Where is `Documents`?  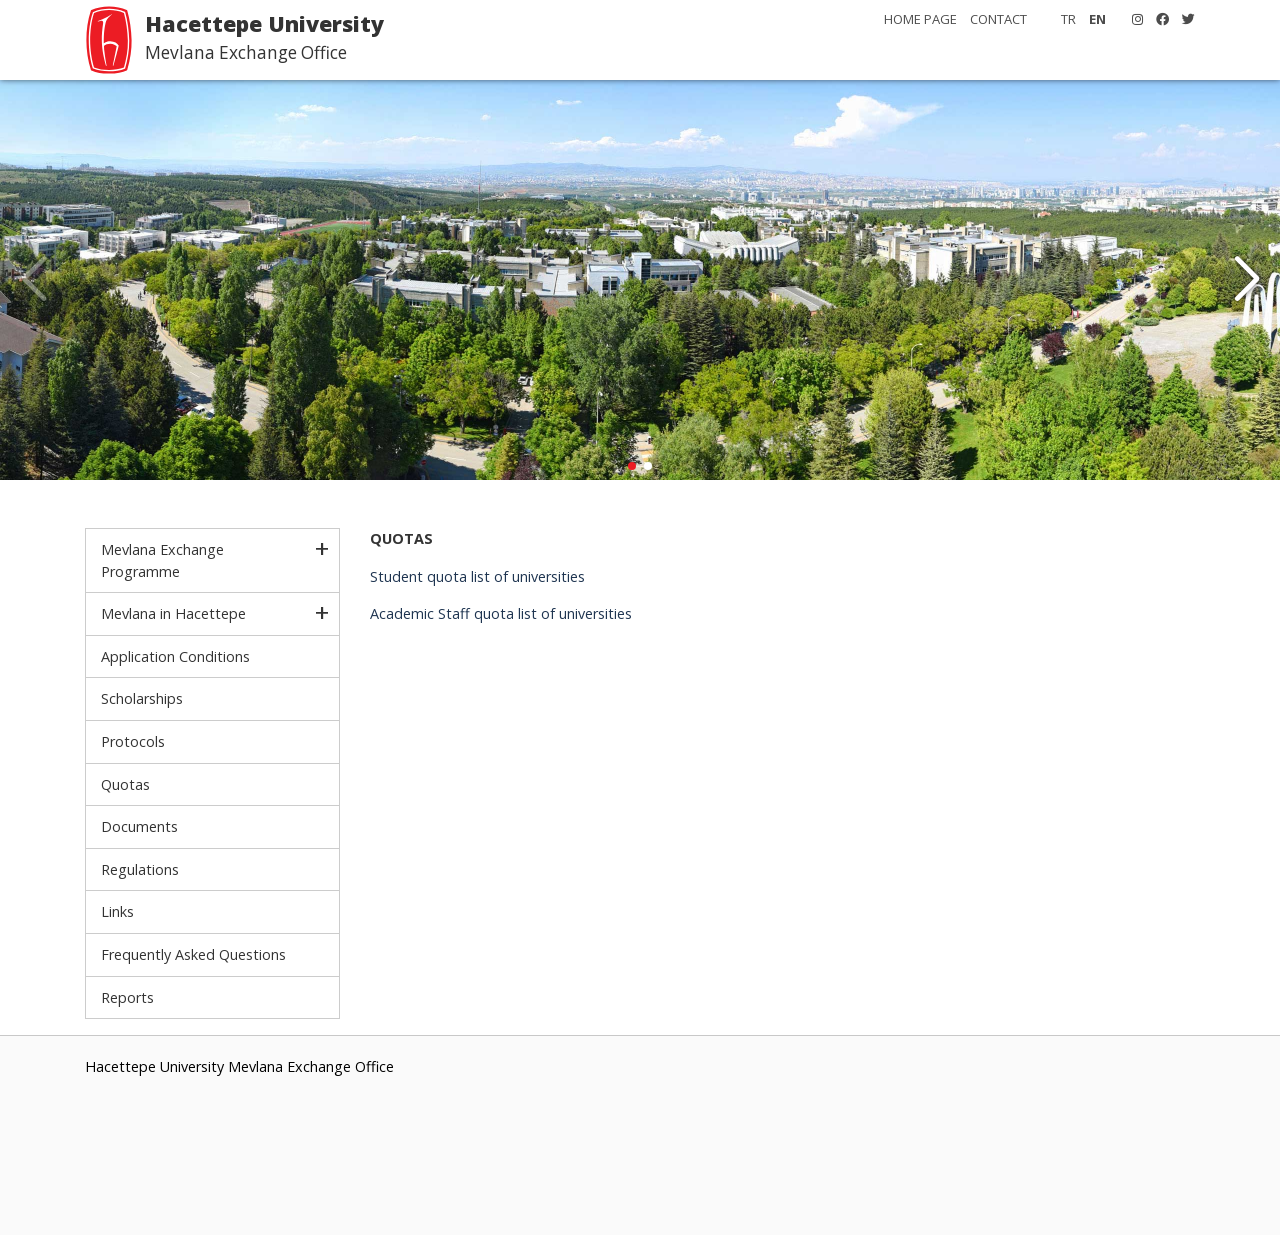
Documents is located at coordinates (139, 826).